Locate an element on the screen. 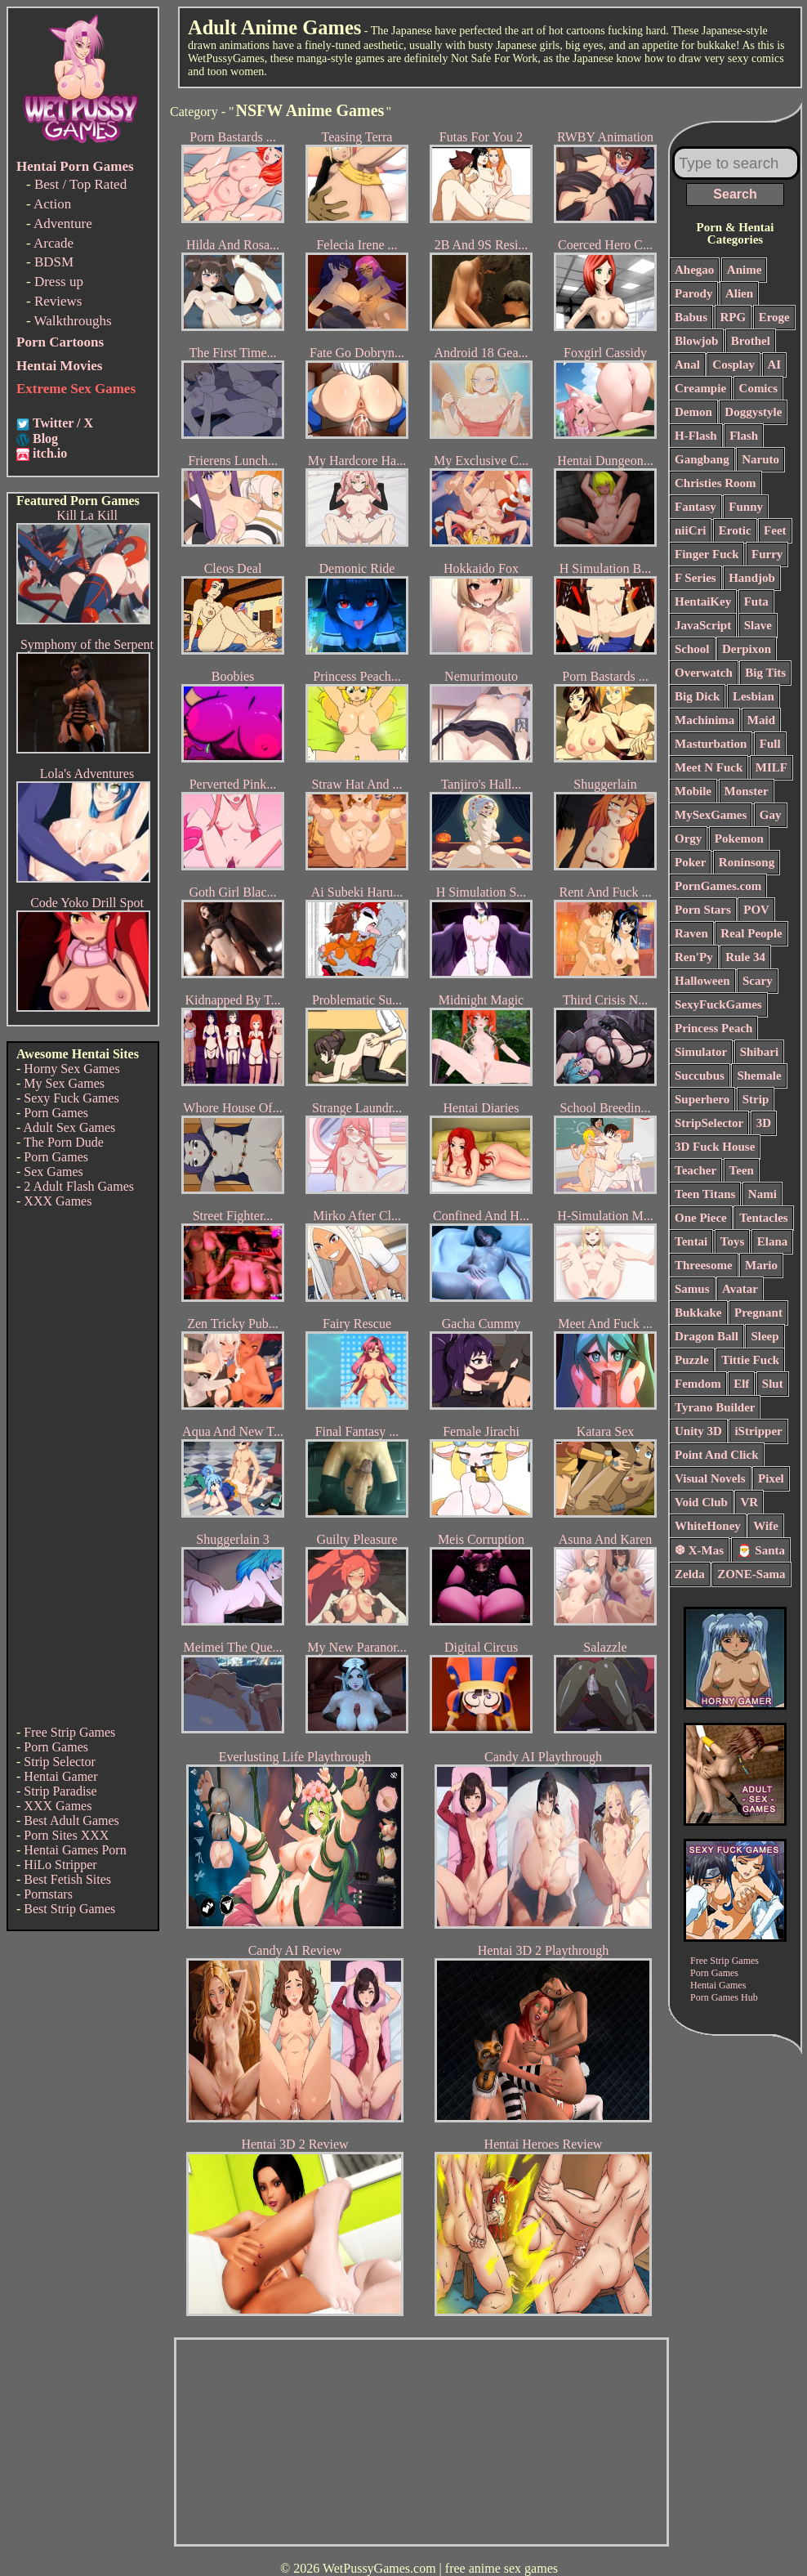  JavaScript is located at coordinates (703, 625).